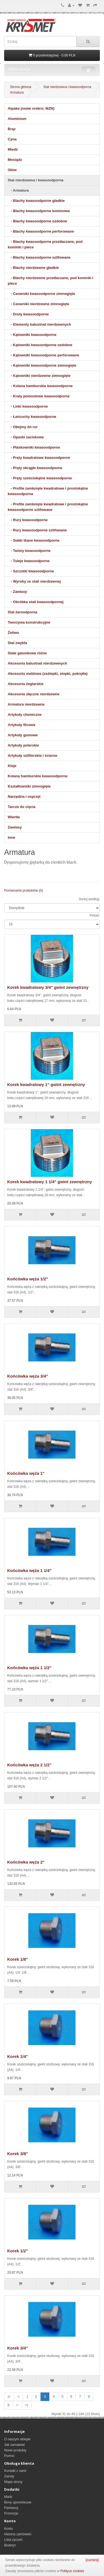  I want to click on Bony upominkowe, so click(17, 2502).